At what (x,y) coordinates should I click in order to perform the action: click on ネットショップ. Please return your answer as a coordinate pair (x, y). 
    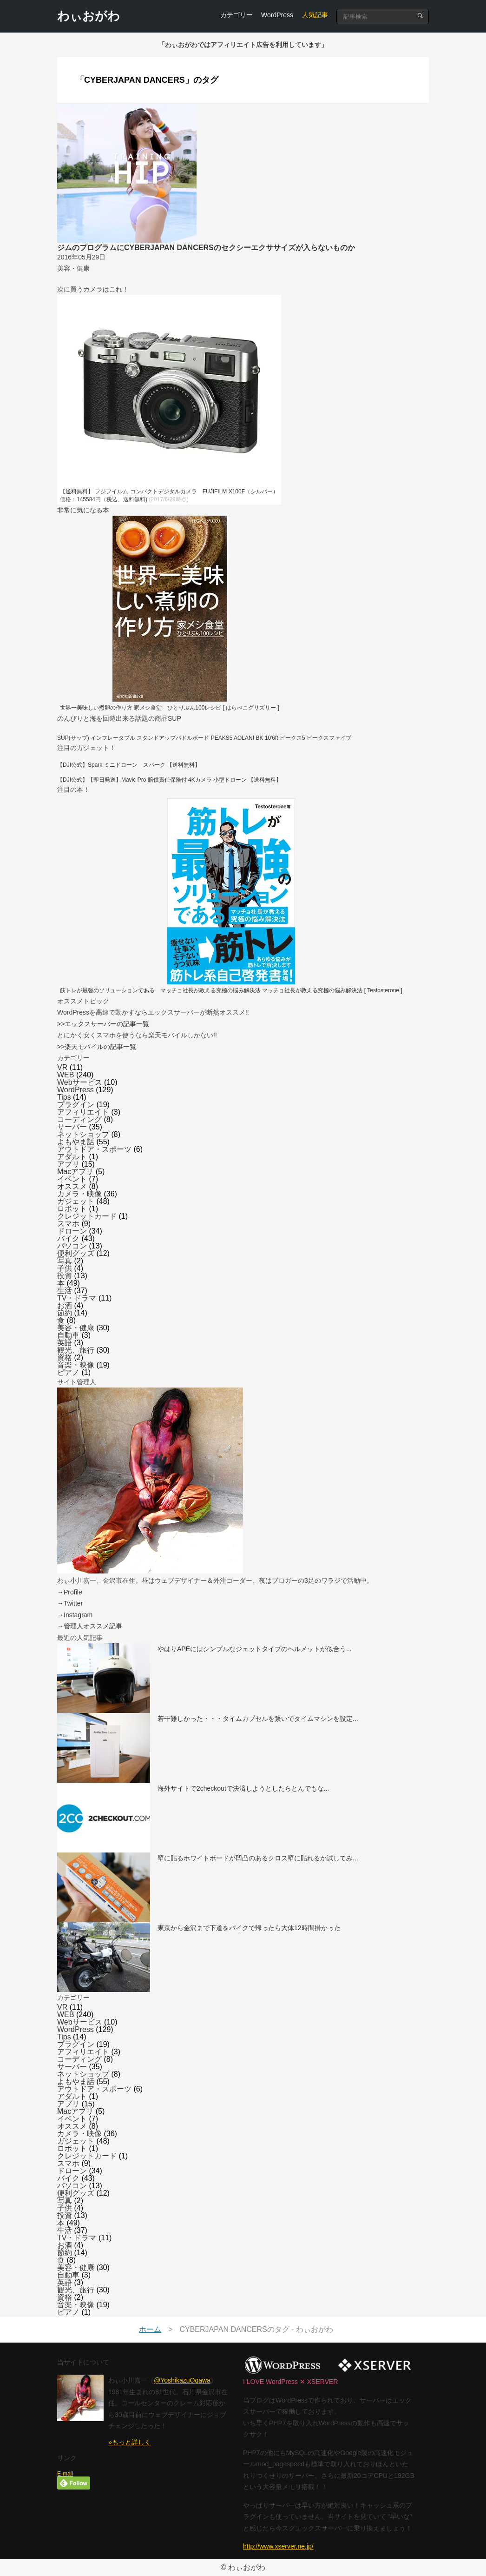
    Looking at the image, I should click on (83, 1134).